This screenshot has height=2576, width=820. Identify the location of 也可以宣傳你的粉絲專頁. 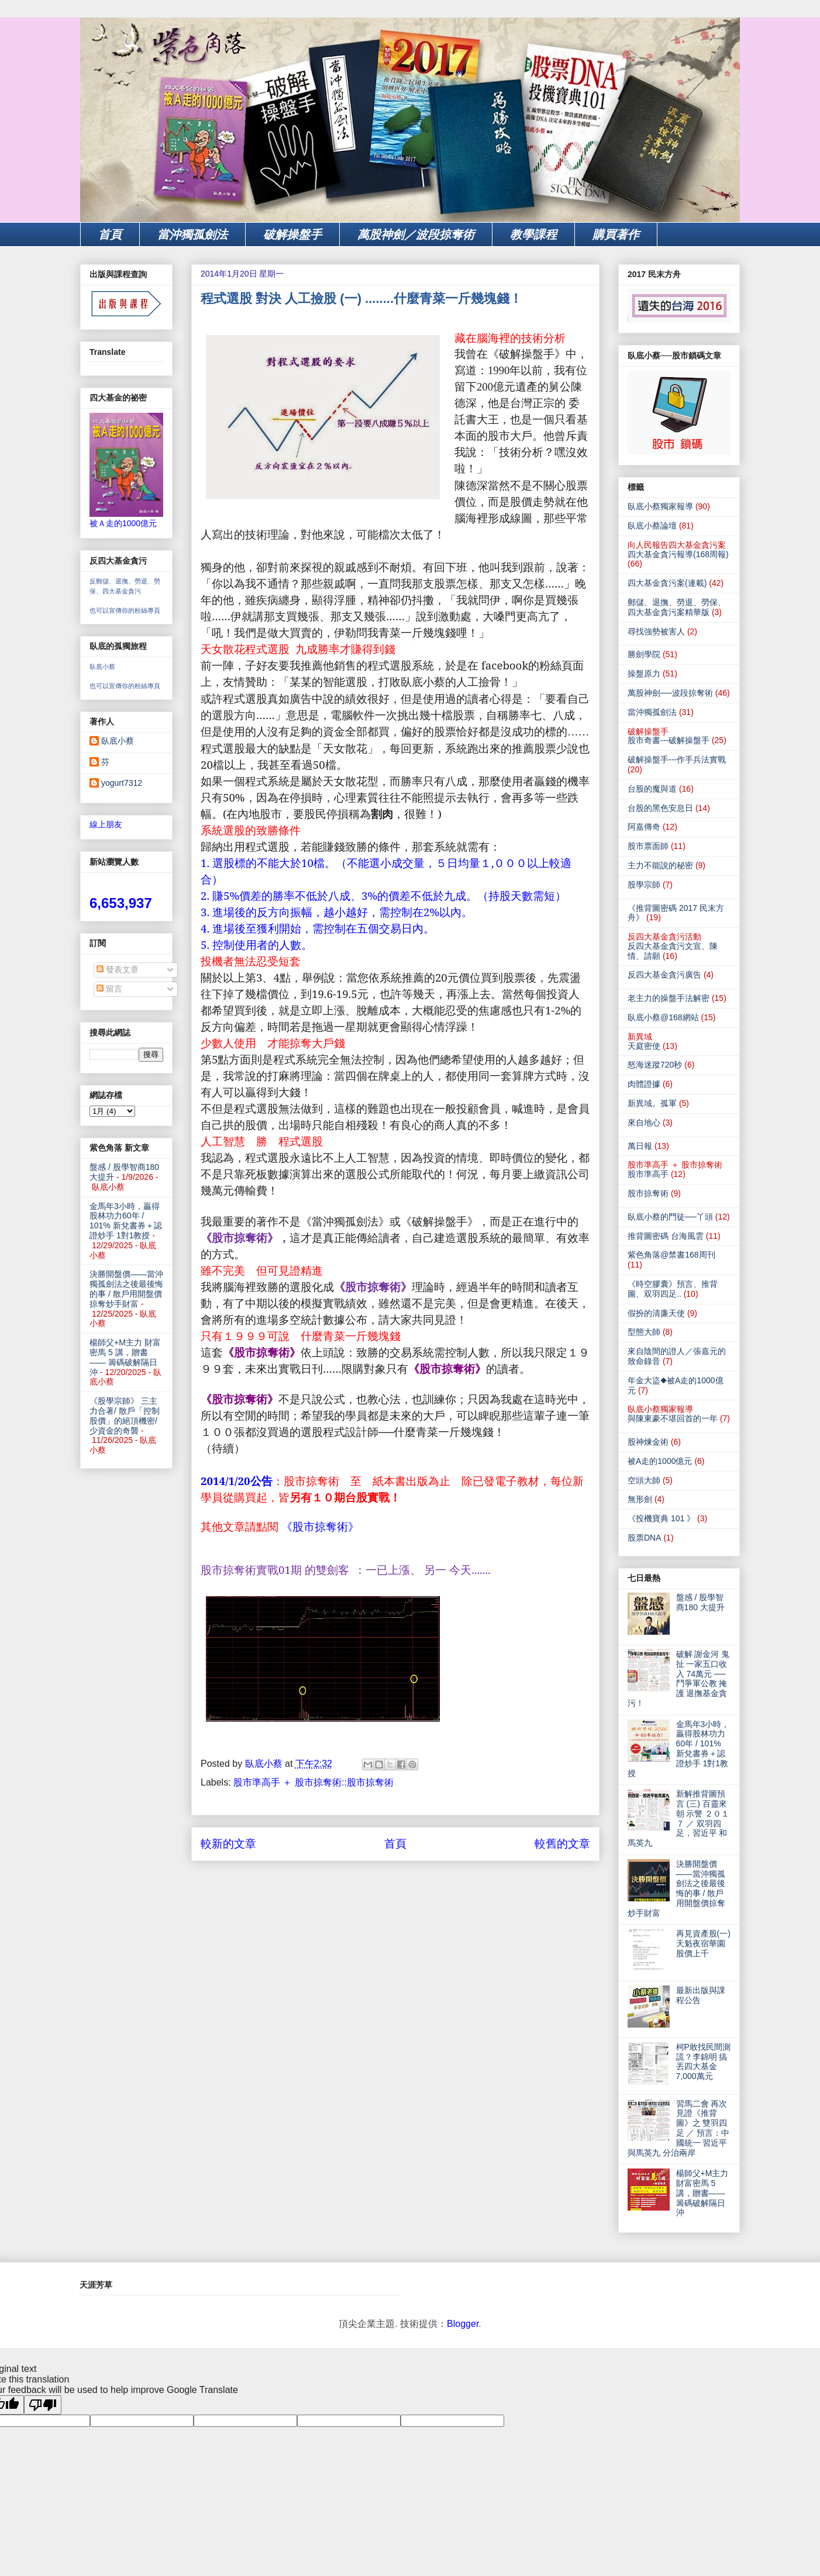
(124, 610).